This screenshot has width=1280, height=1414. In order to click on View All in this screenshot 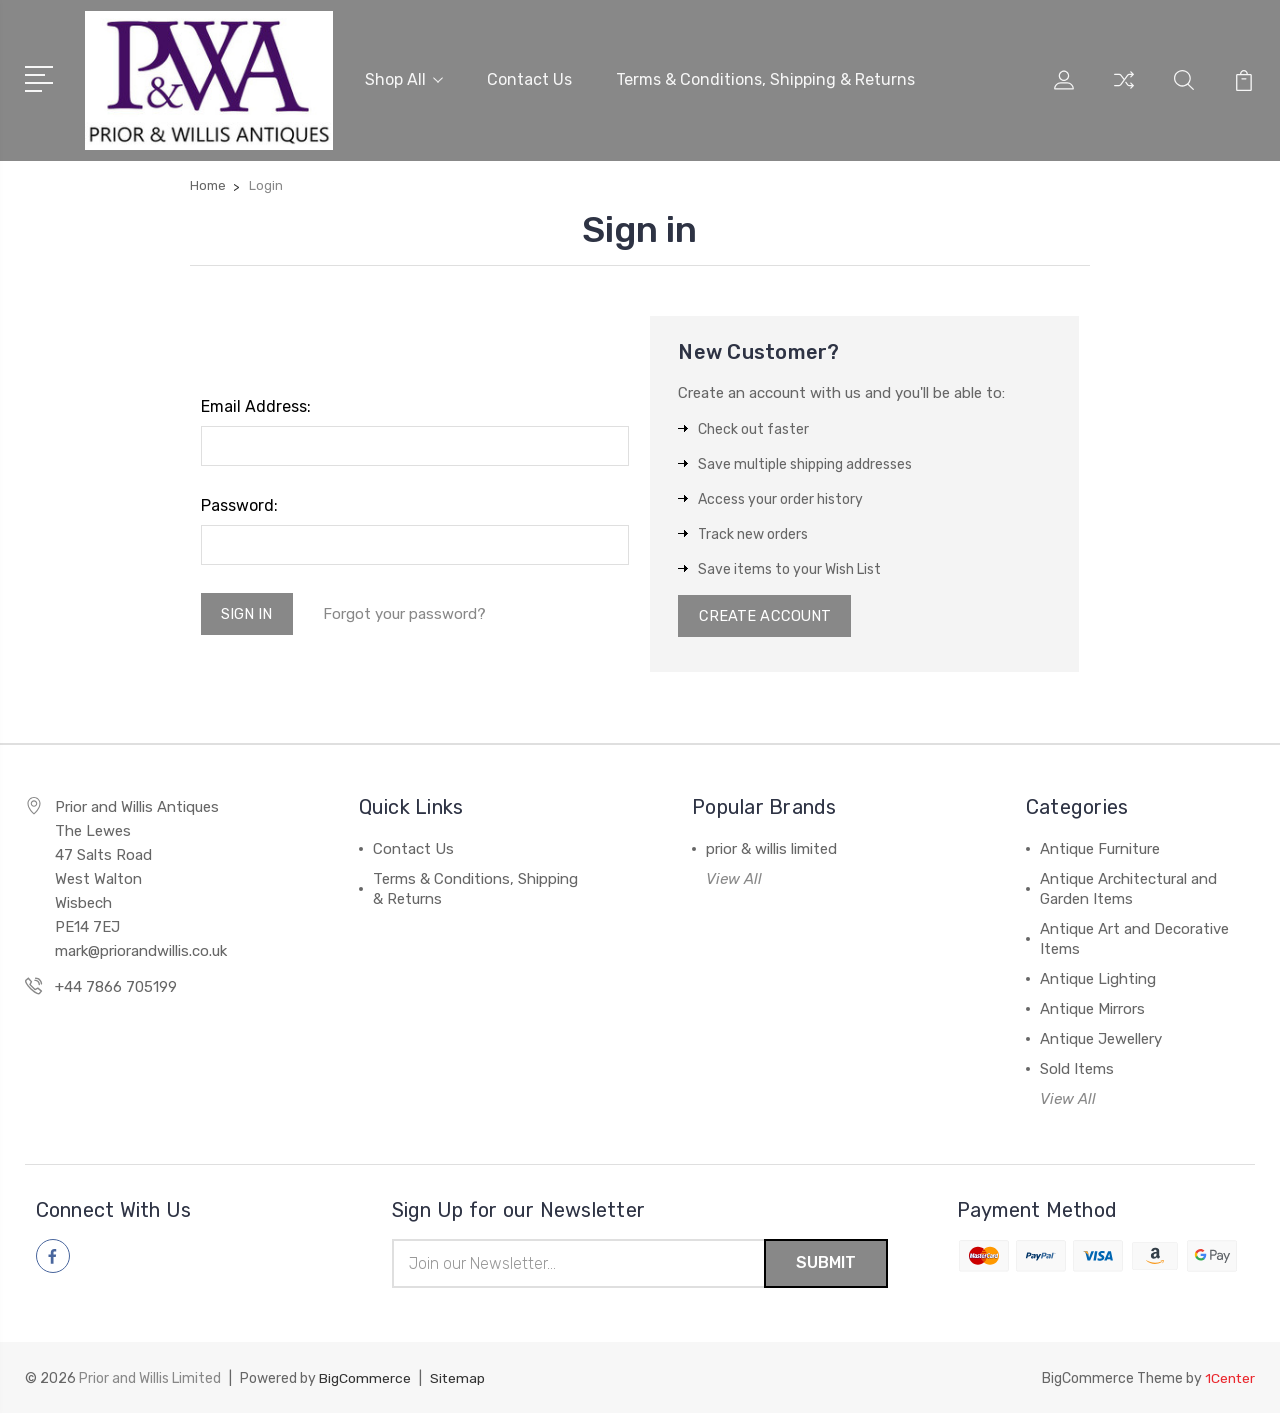, I will do `click(734, 880)`.